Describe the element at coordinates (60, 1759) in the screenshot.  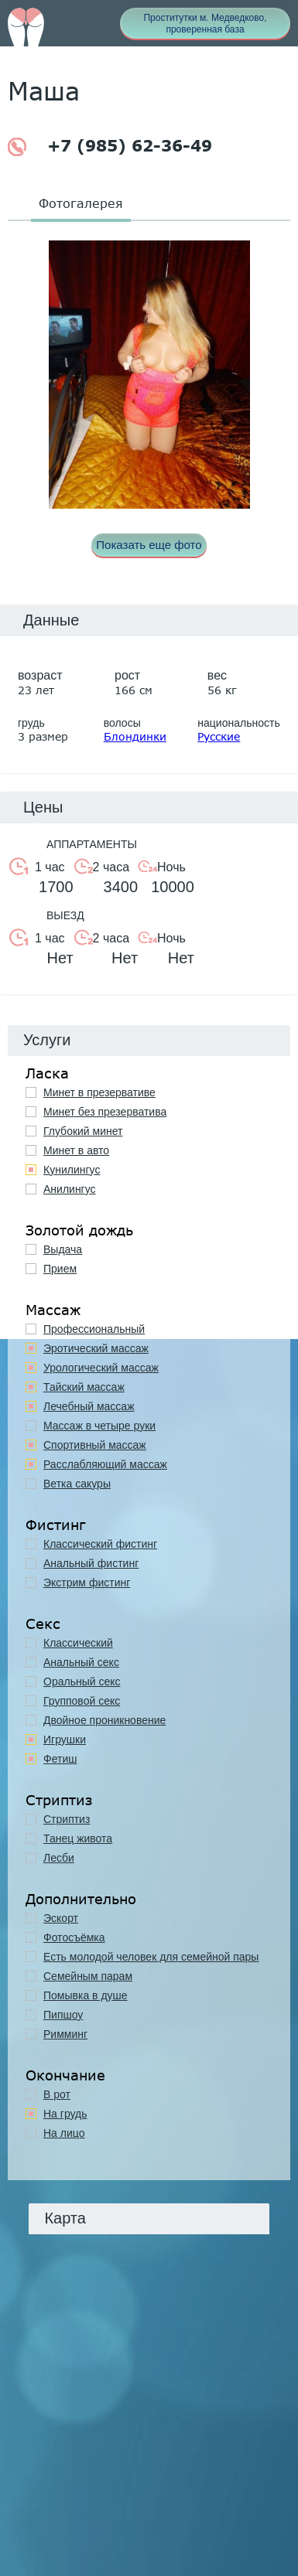
I see `Фетиш` at that location.